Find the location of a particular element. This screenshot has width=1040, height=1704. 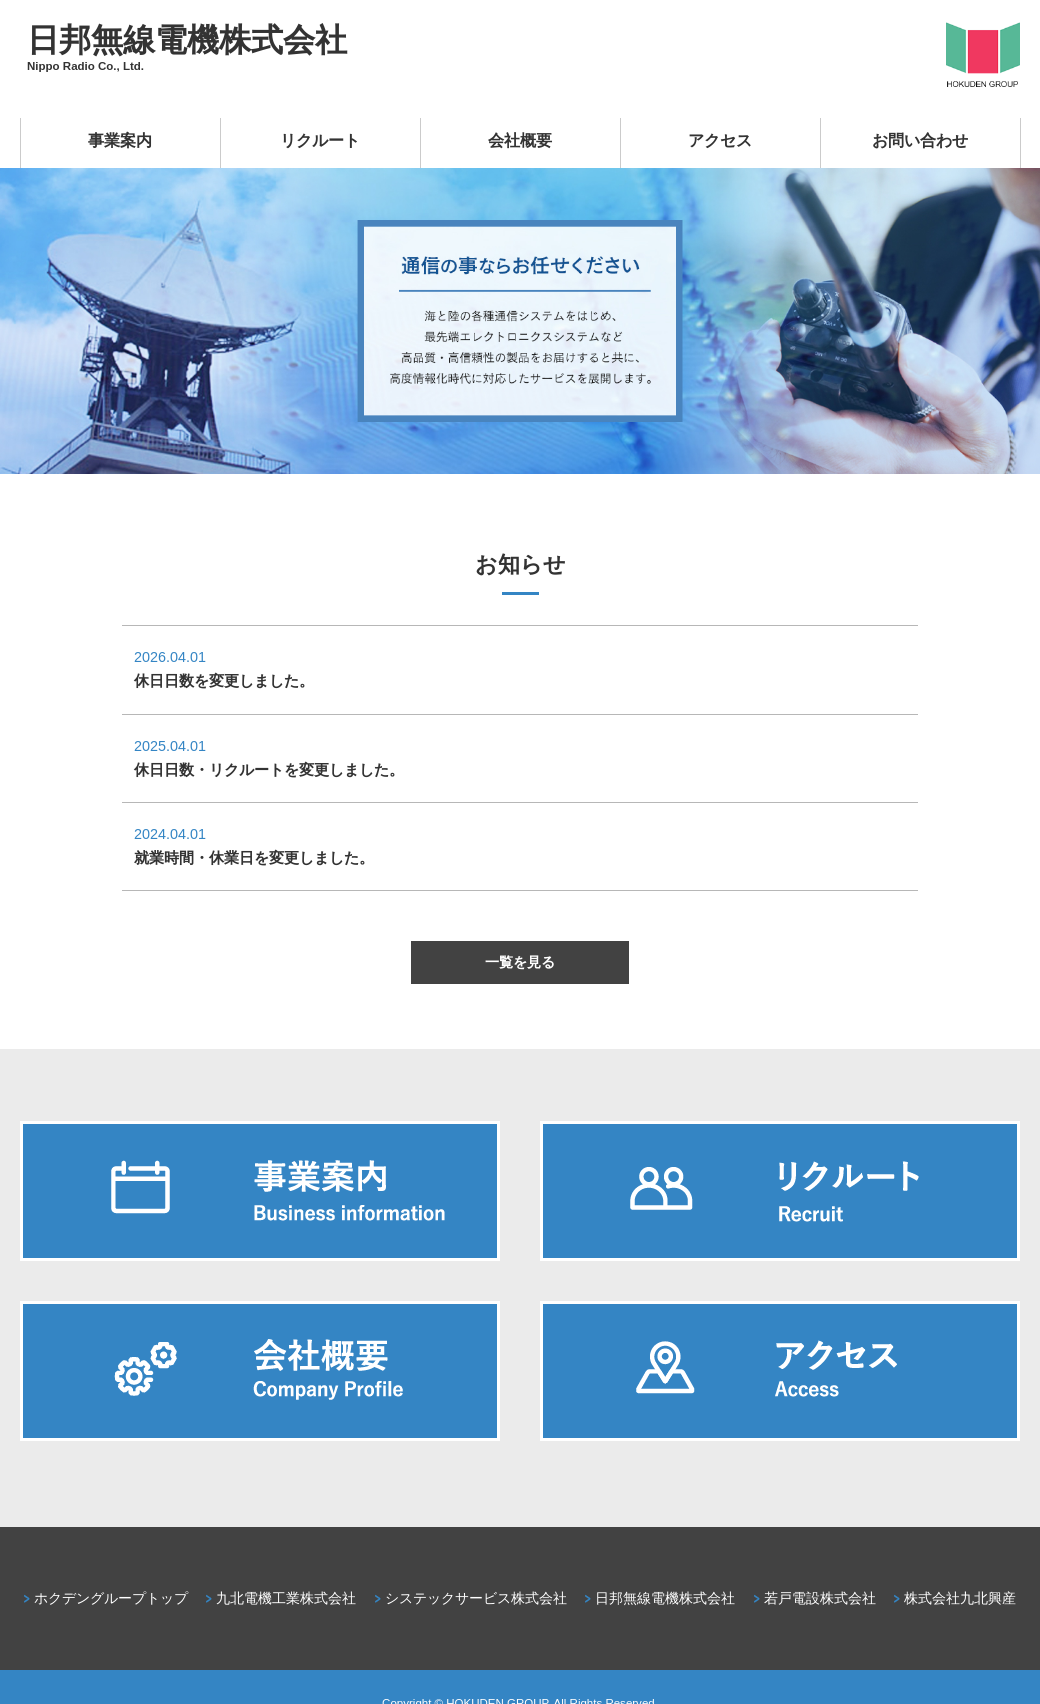

若戸電設株式会社 is located at coordinates (820, 1598).